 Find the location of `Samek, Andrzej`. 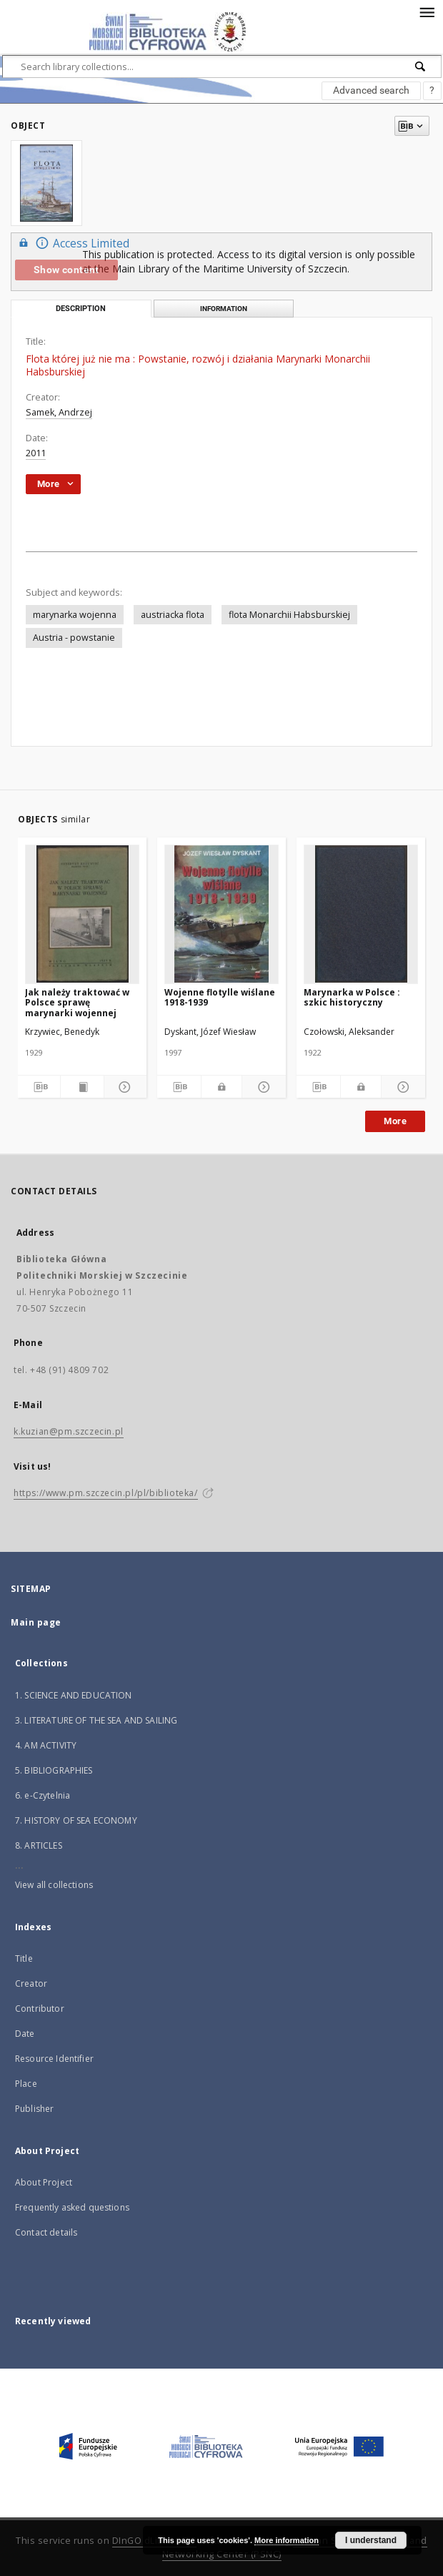

Samek, Andrzej is located at coordinates (59, 412).